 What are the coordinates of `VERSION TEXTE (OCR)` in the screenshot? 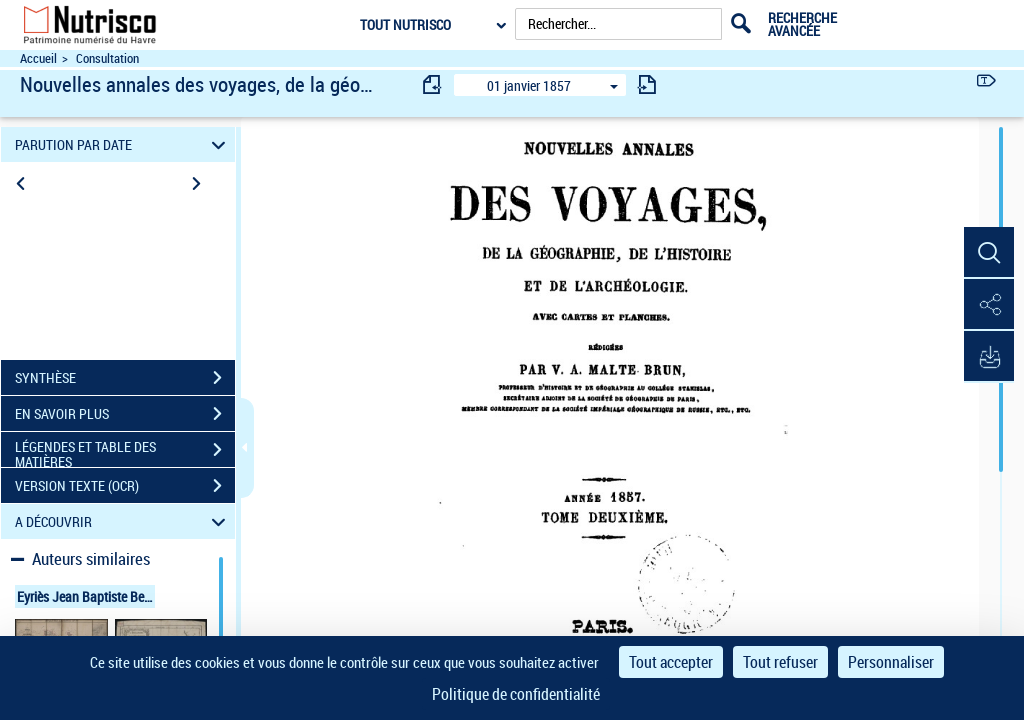 It's located at (125, 486).